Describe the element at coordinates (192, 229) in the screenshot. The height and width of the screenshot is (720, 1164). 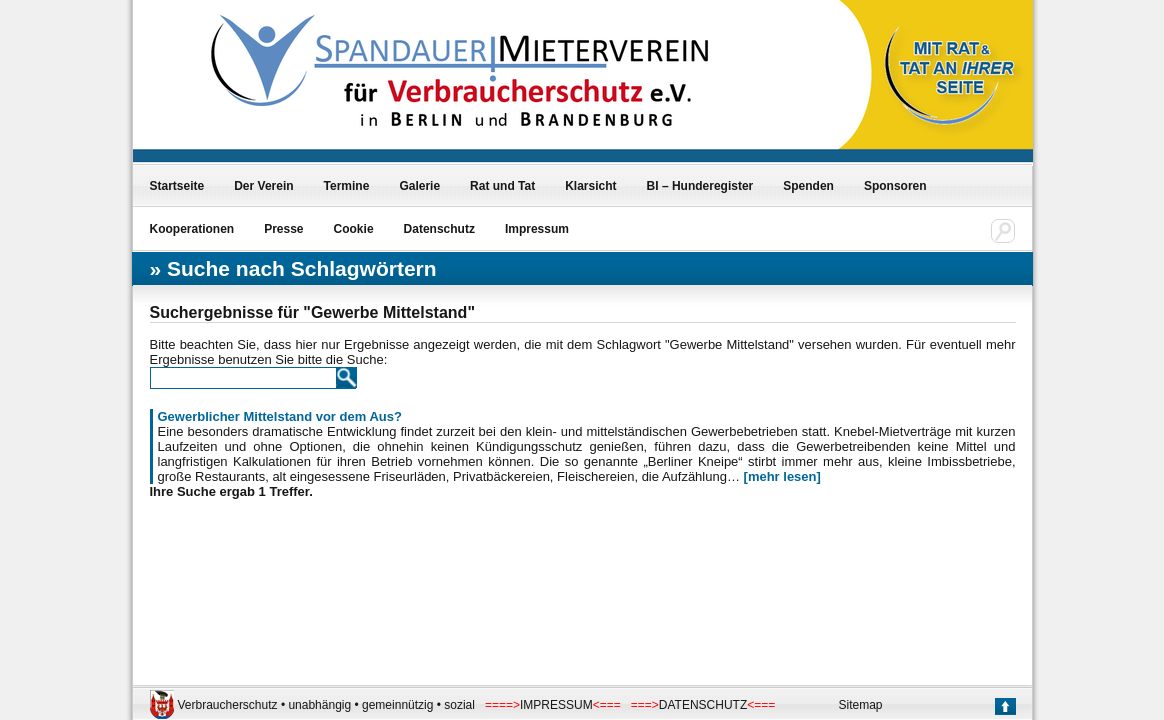
I see `Kooperationen` at that location.